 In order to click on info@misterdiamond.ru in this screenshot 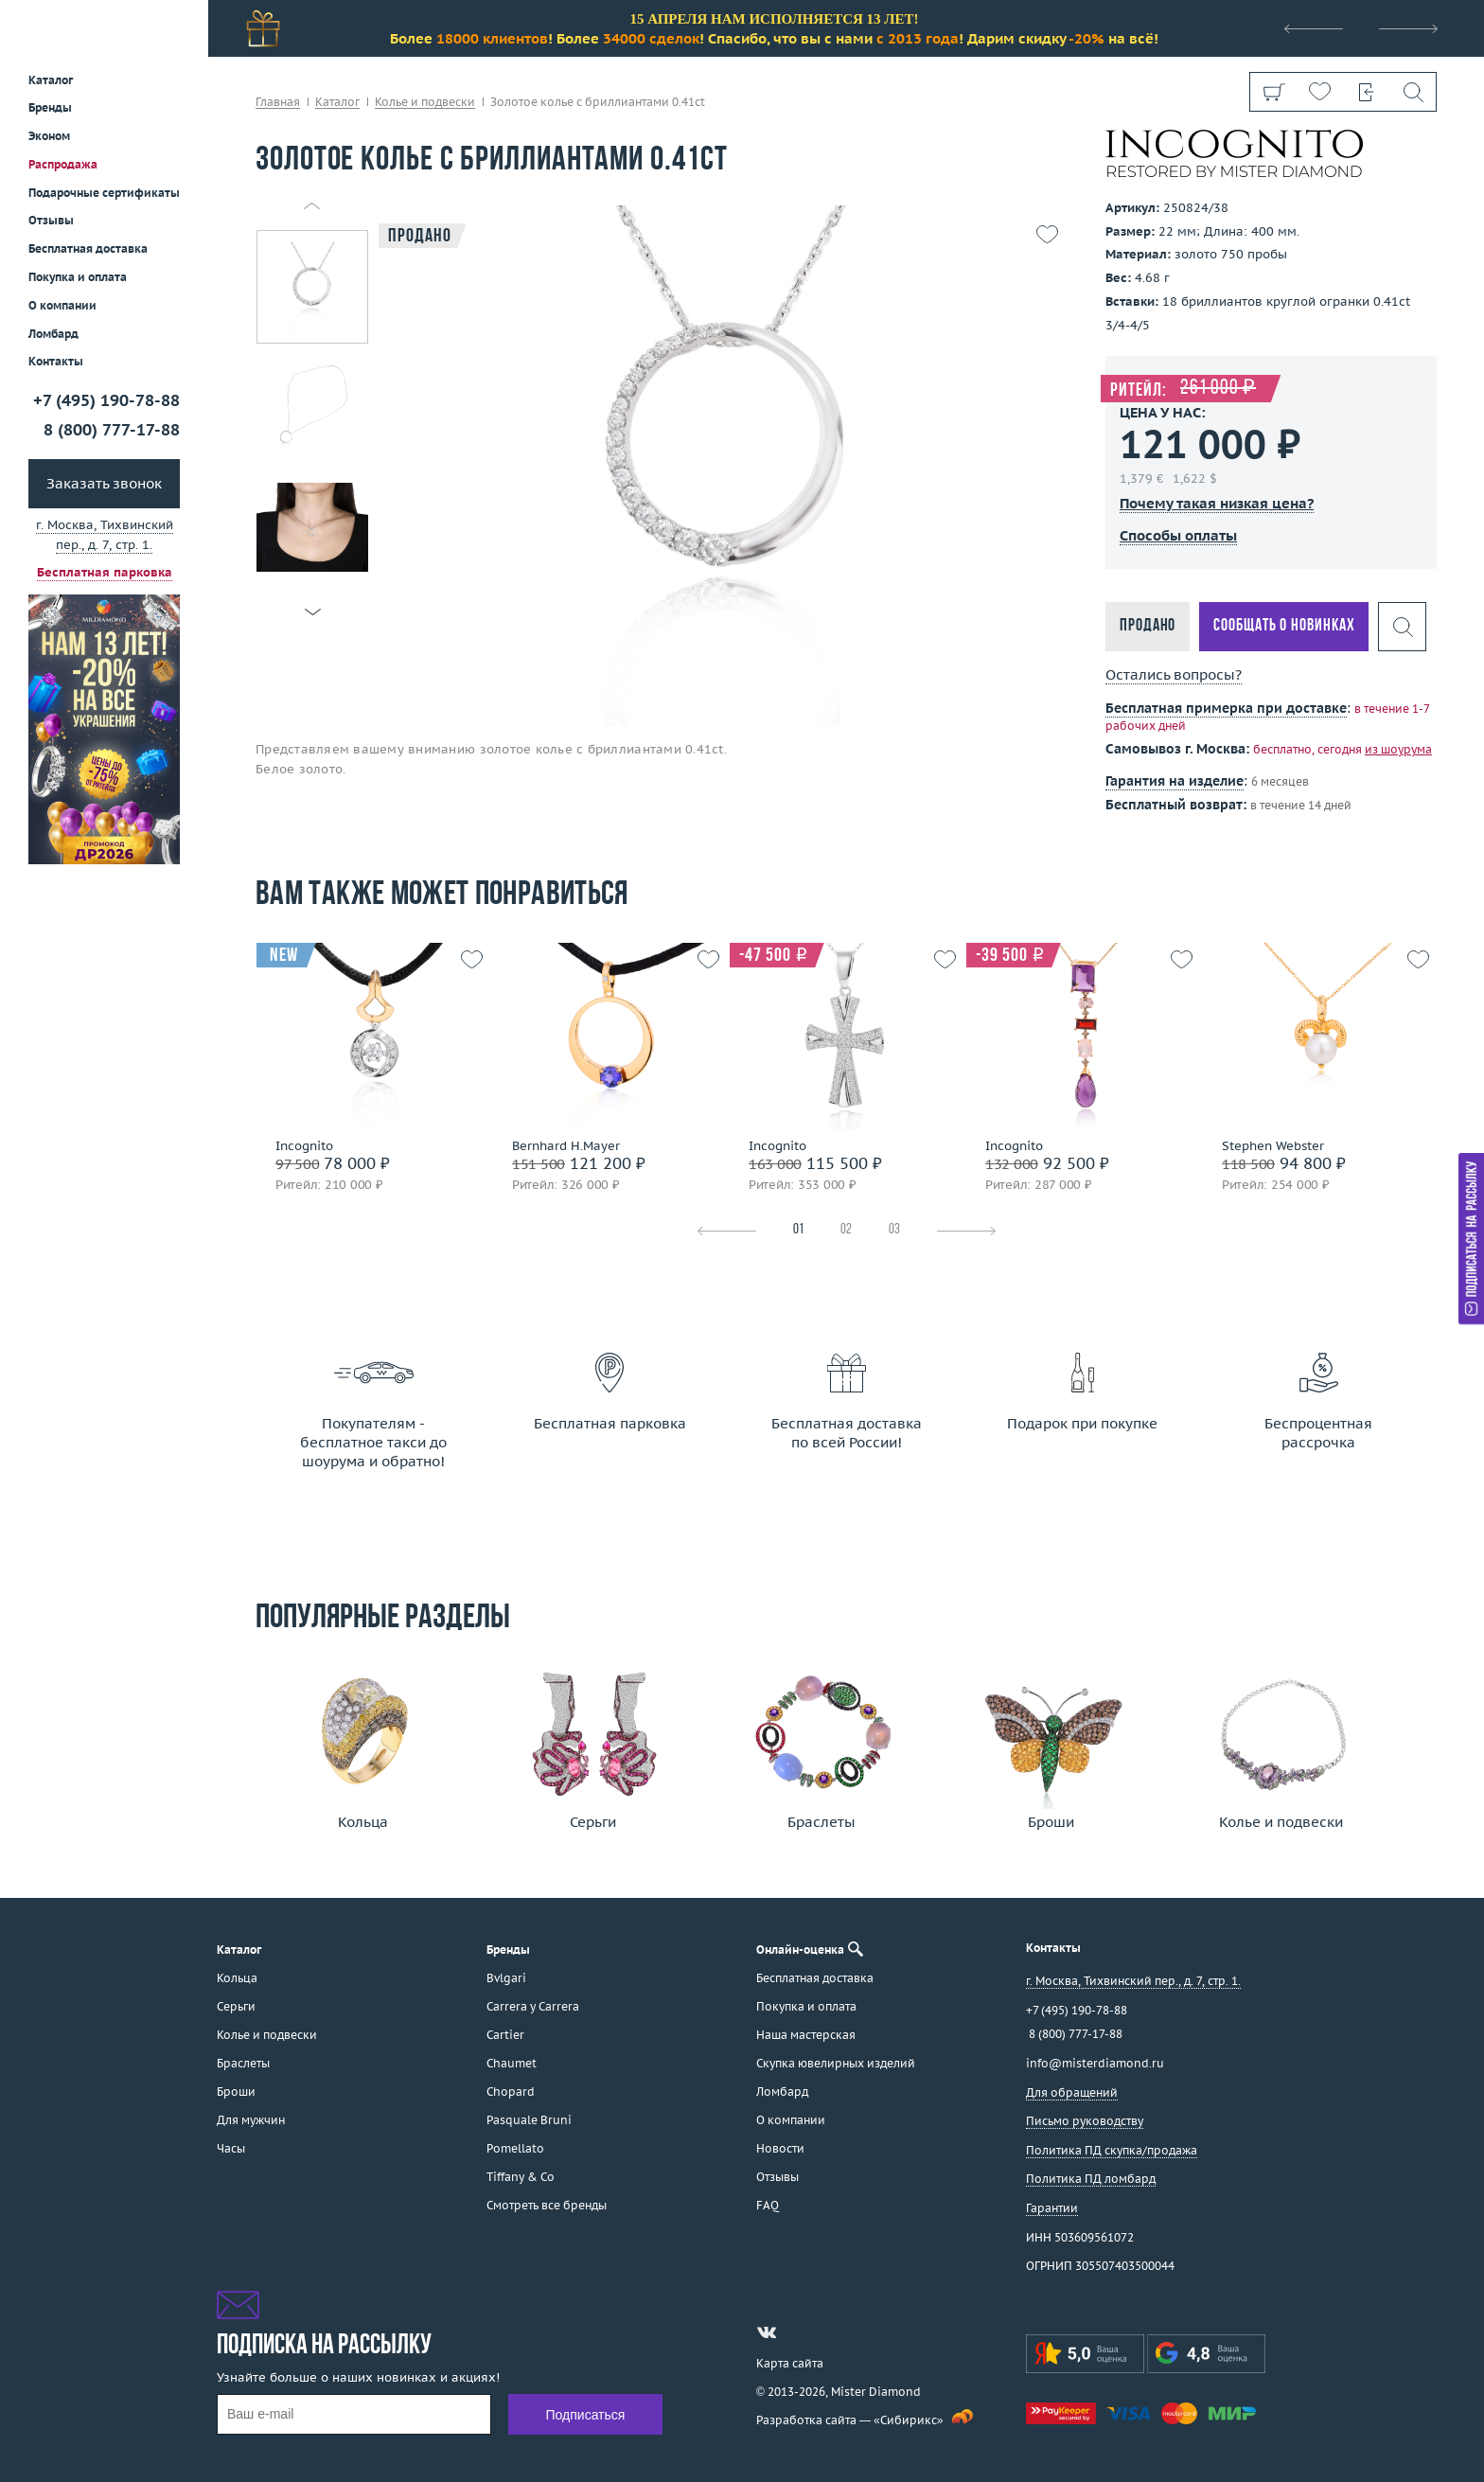, I will do `click(1095, 2063)`.